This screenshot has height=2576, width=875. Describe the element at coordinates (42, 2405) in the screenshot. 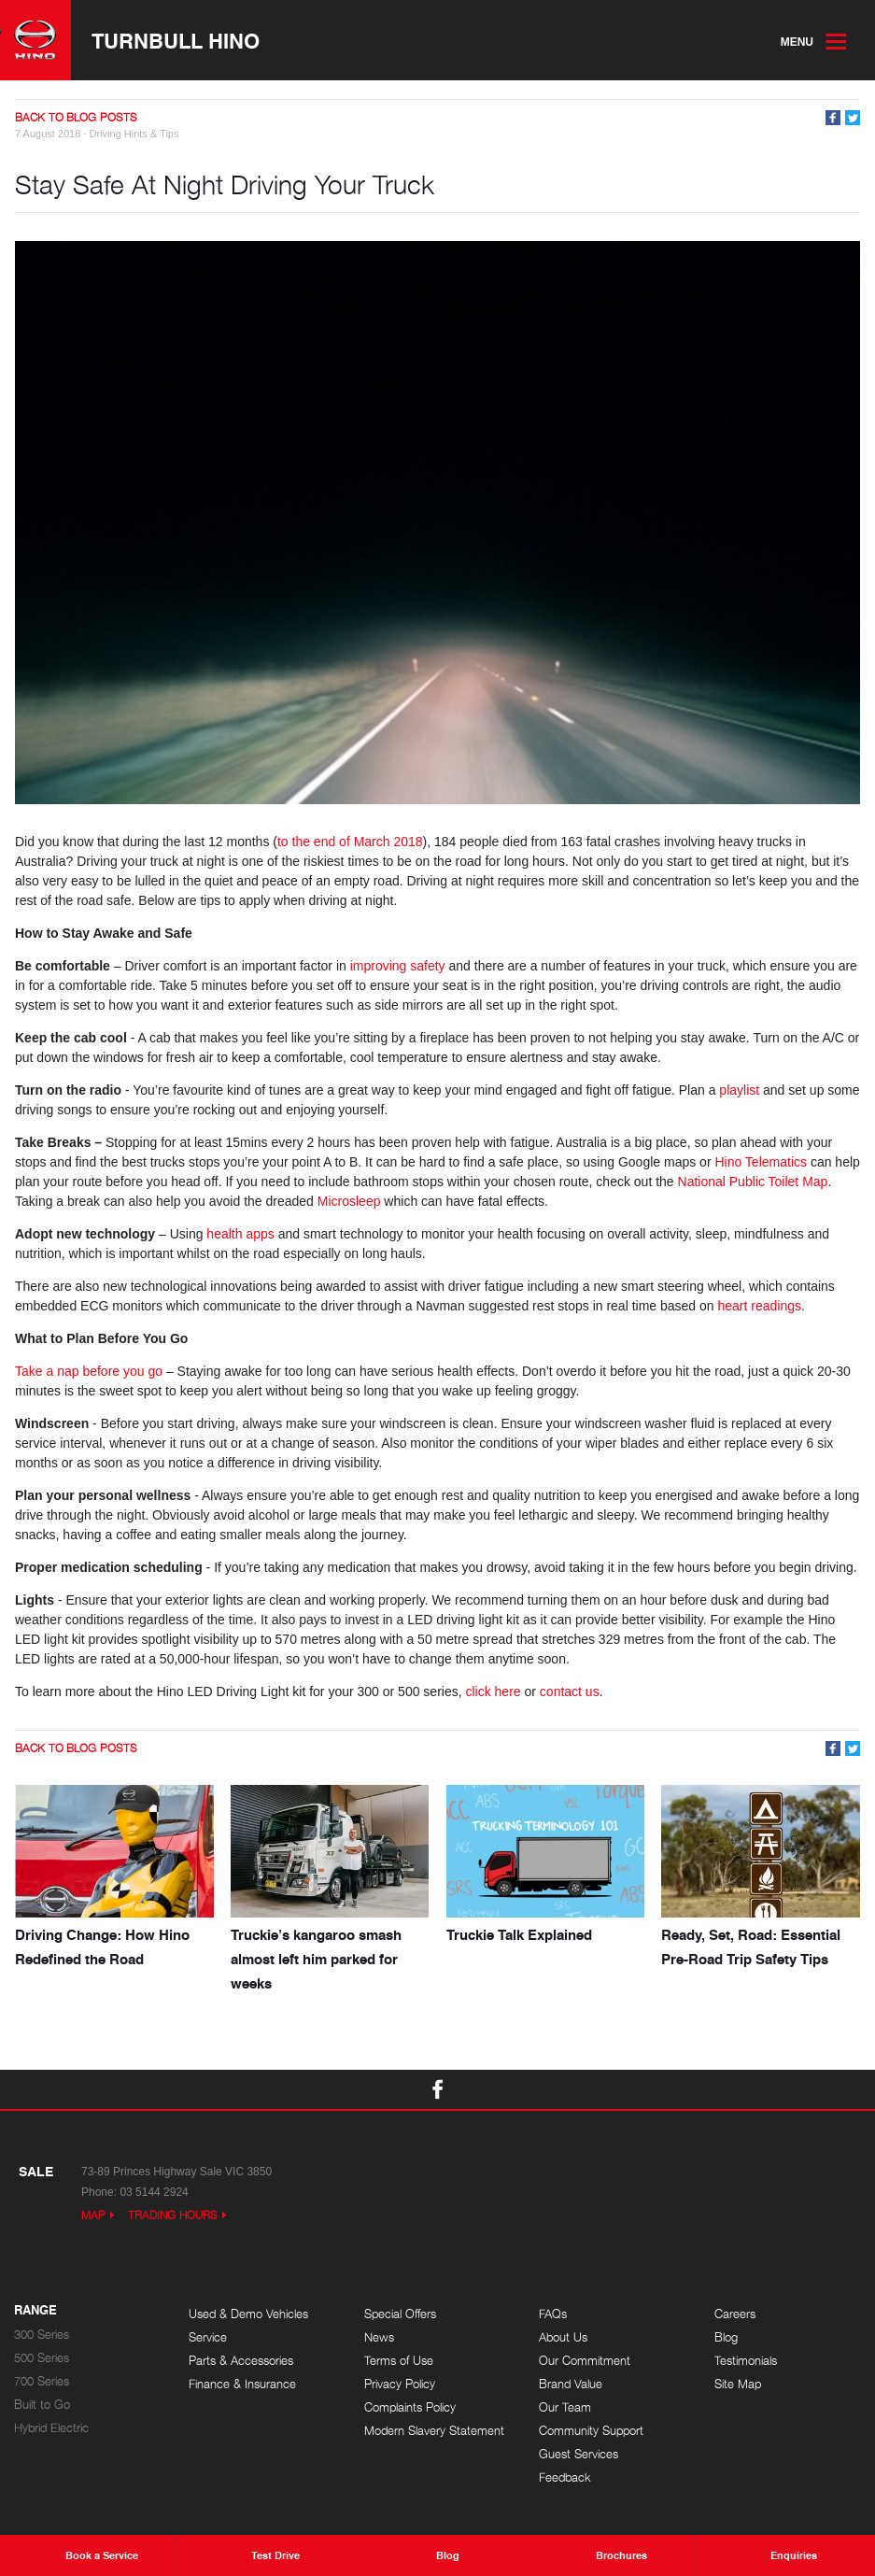

I see `Built to Go` at that location.